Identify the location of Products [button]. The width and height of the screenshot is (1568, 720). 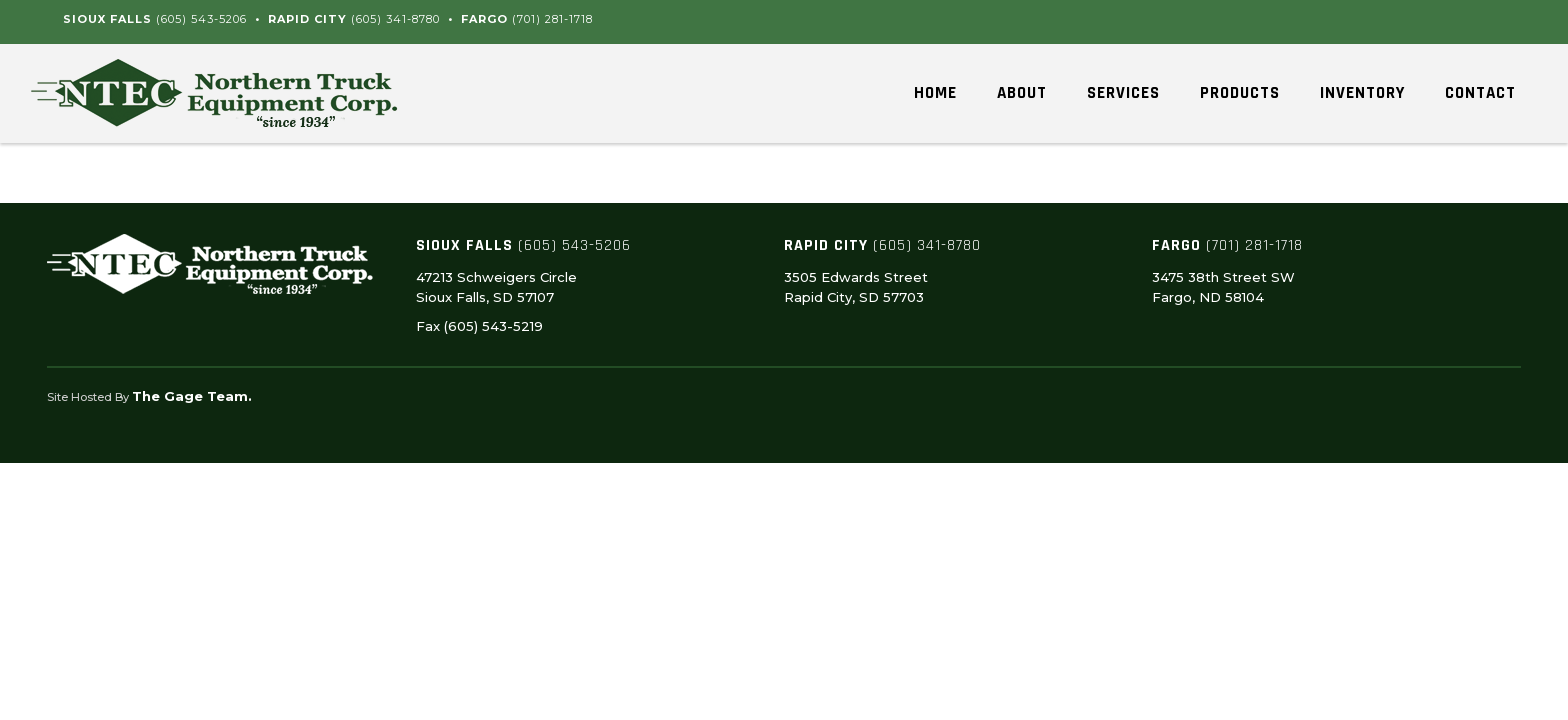
(1240, 93).